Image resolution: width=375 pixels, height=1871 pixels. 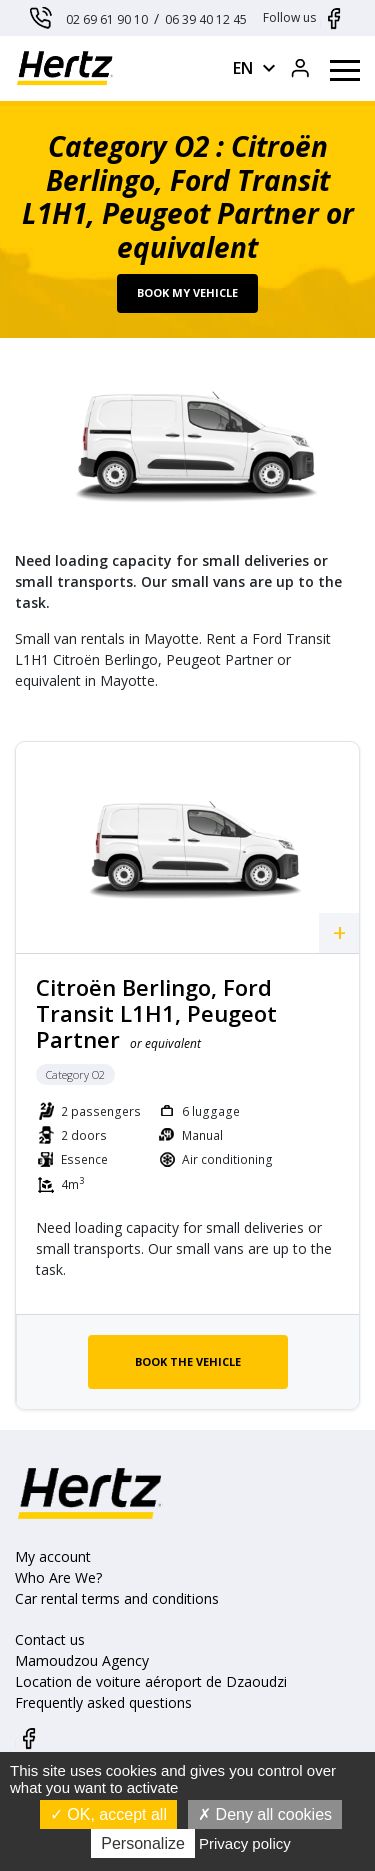 I want to click on Location de voiture aéroport de Dzaoudzi, so click(x=151, y=1681).